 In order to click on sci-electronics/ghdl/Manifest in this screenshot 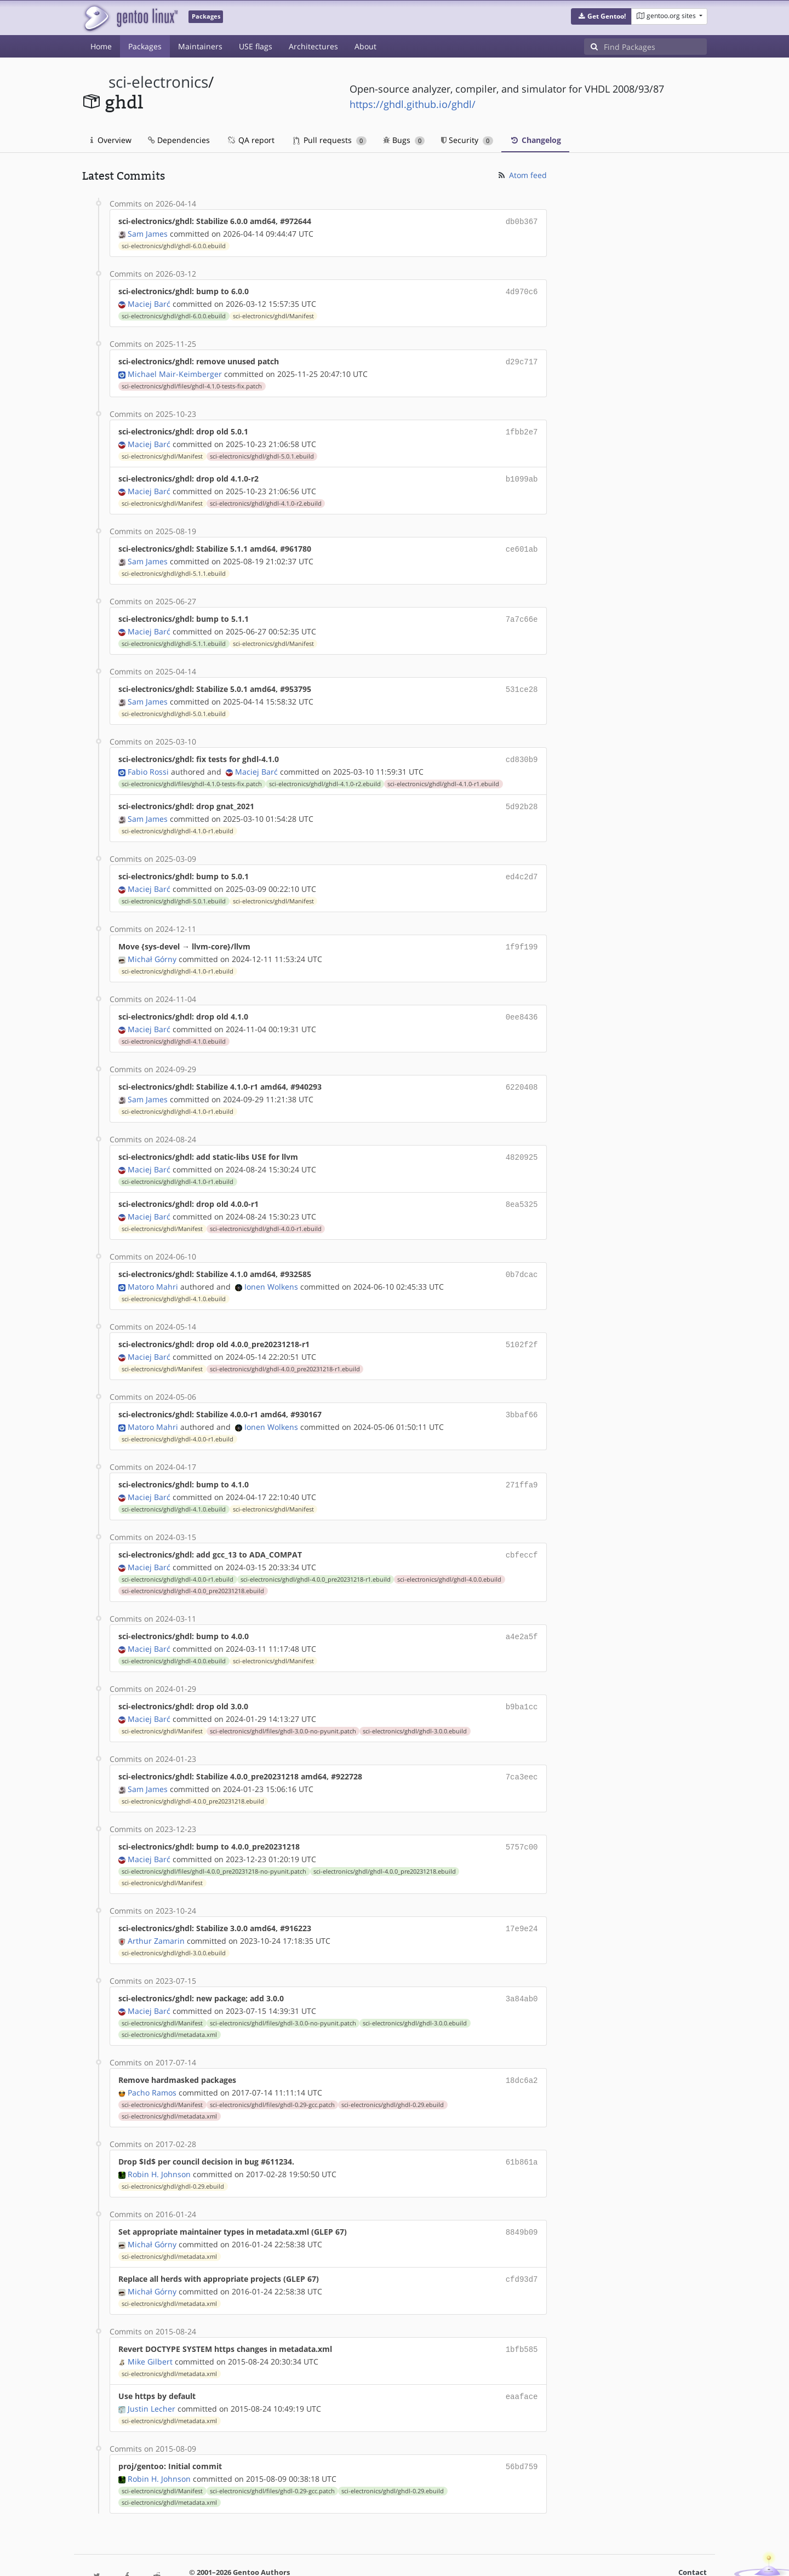, I will do `click(273, 314)`.